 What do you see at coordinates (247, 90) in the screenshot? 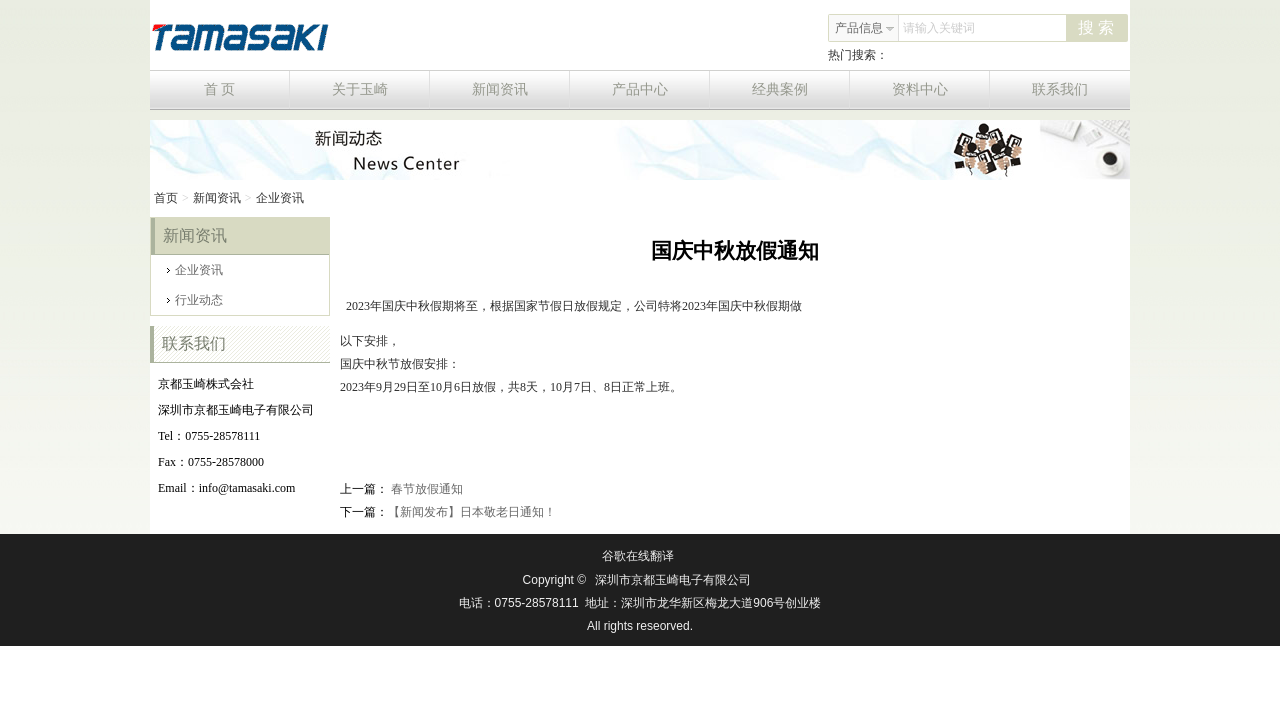
I see `首 页` at bounding box center [247, 90].